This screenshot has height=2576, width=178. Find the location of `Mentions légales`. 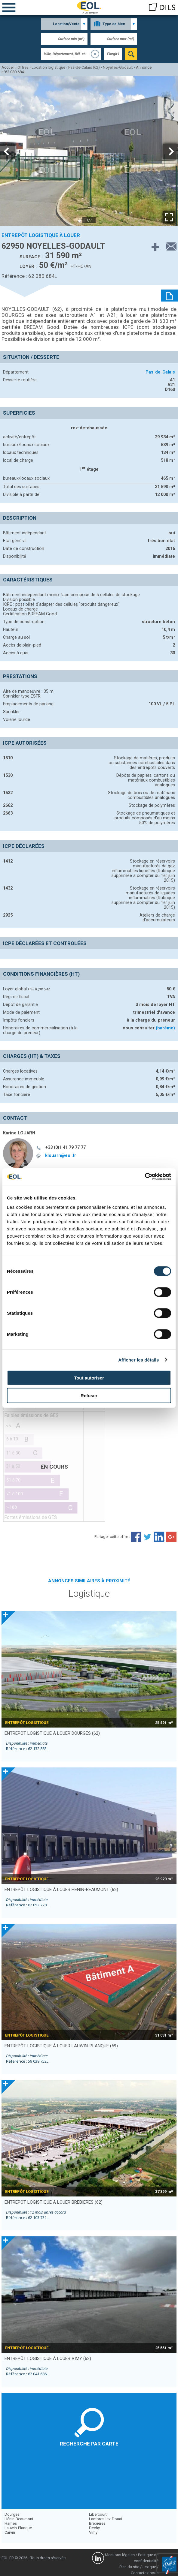

Mentions légales is located at coordinates (120, 2555).